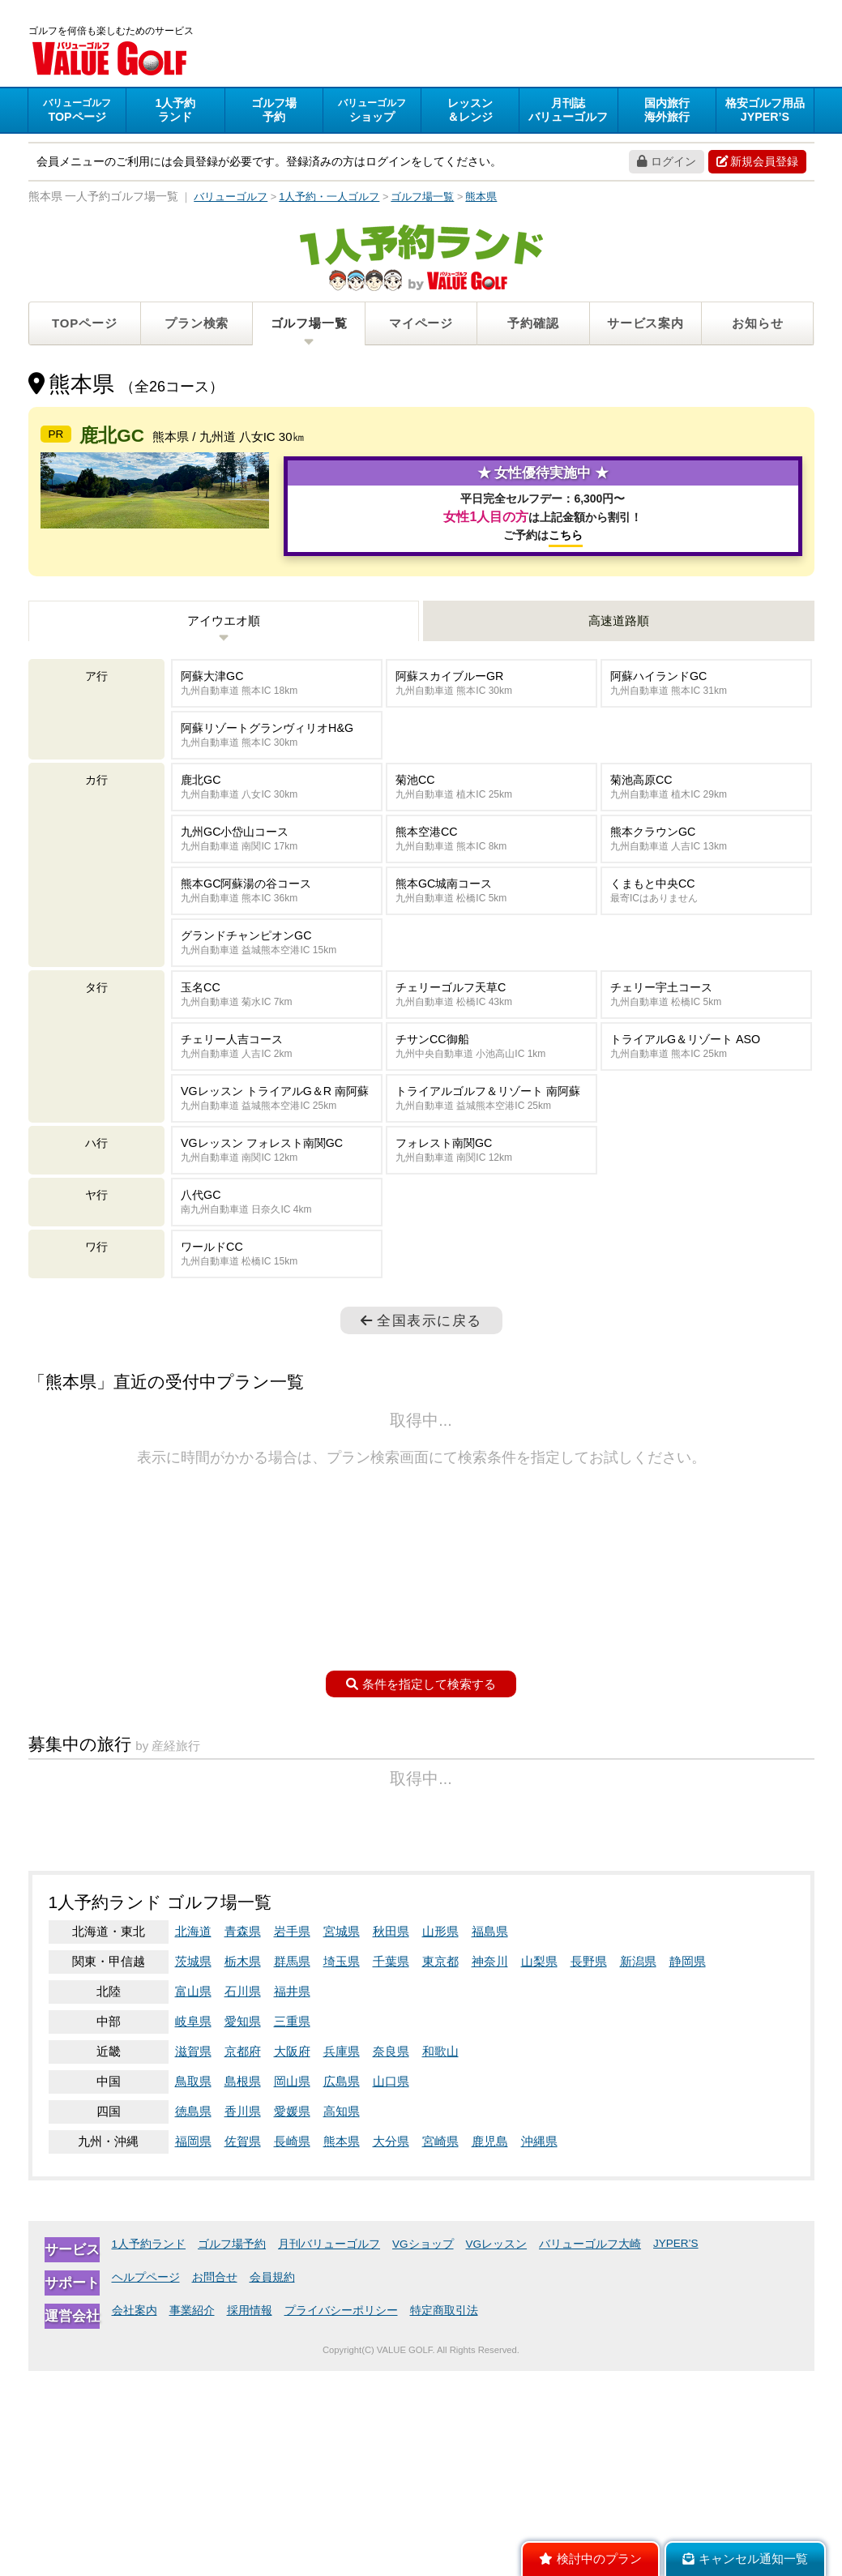  Describe the element at coordinates (292, 2286) in the screenshot. I see `岡山県` at that location.